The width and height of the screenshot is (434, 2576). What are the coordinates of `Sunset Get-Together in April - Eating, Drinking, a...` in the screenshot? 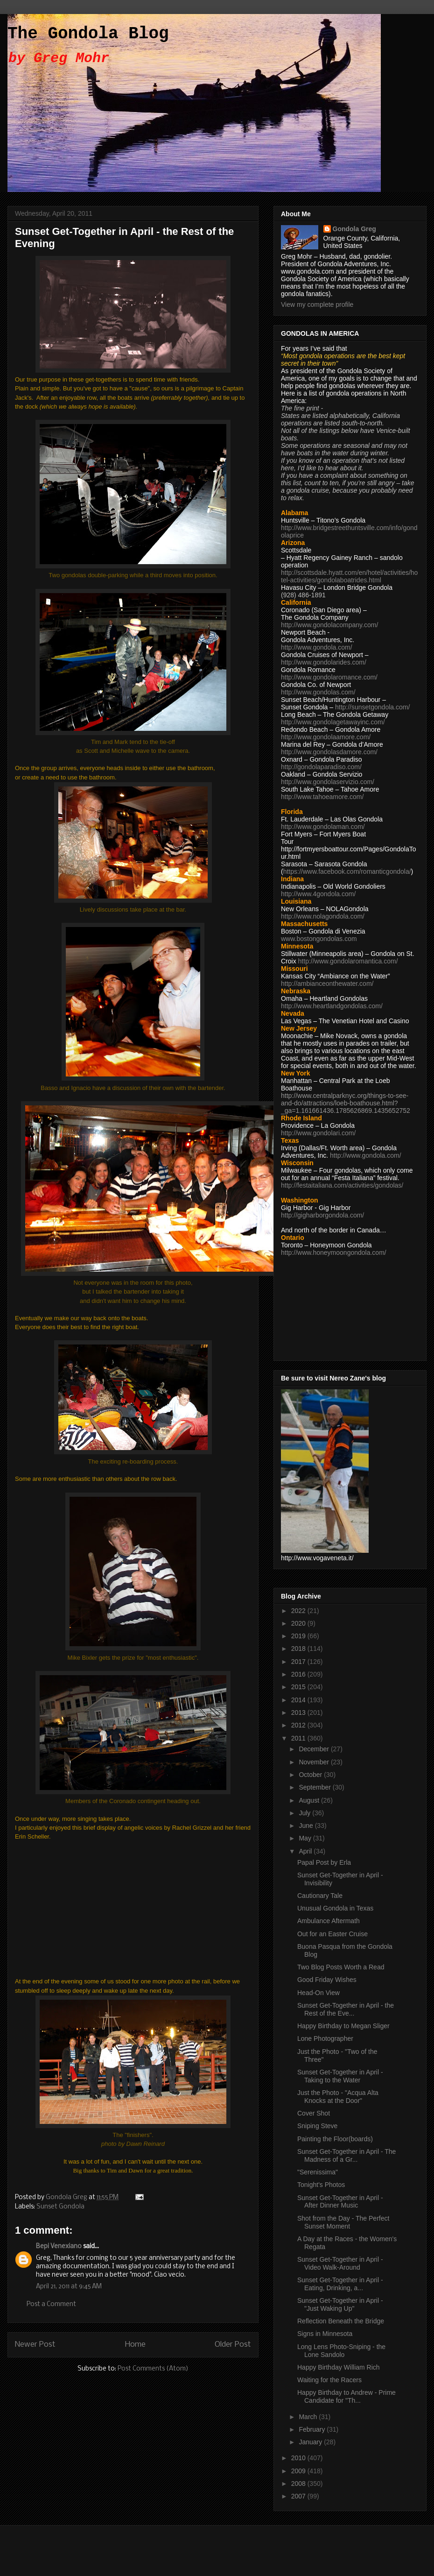 It's located at (340, 2284).